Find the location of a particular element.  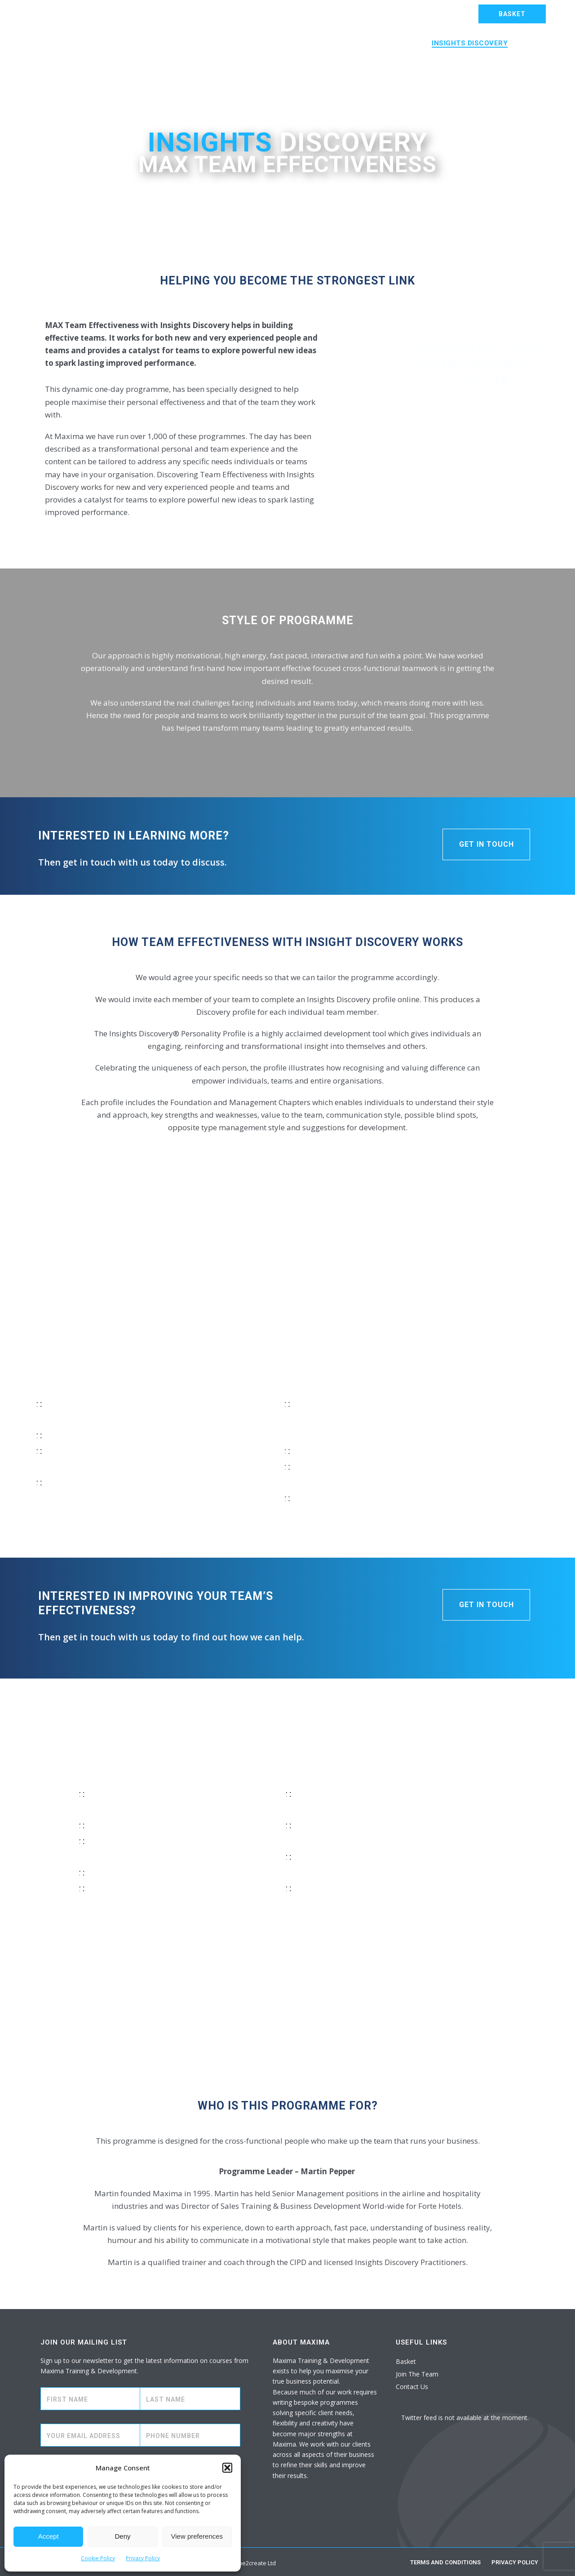

Basket is located at coordinates (406, 2361).